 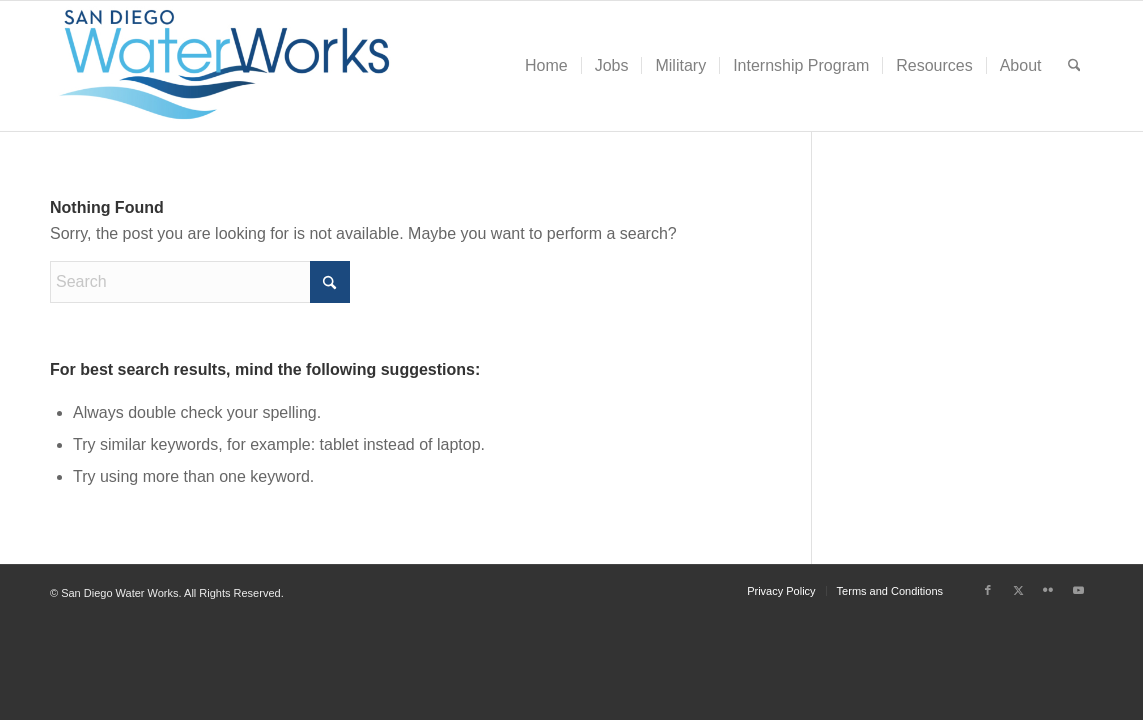 I want to click on [Link to X], so click(x=1018, y=590).